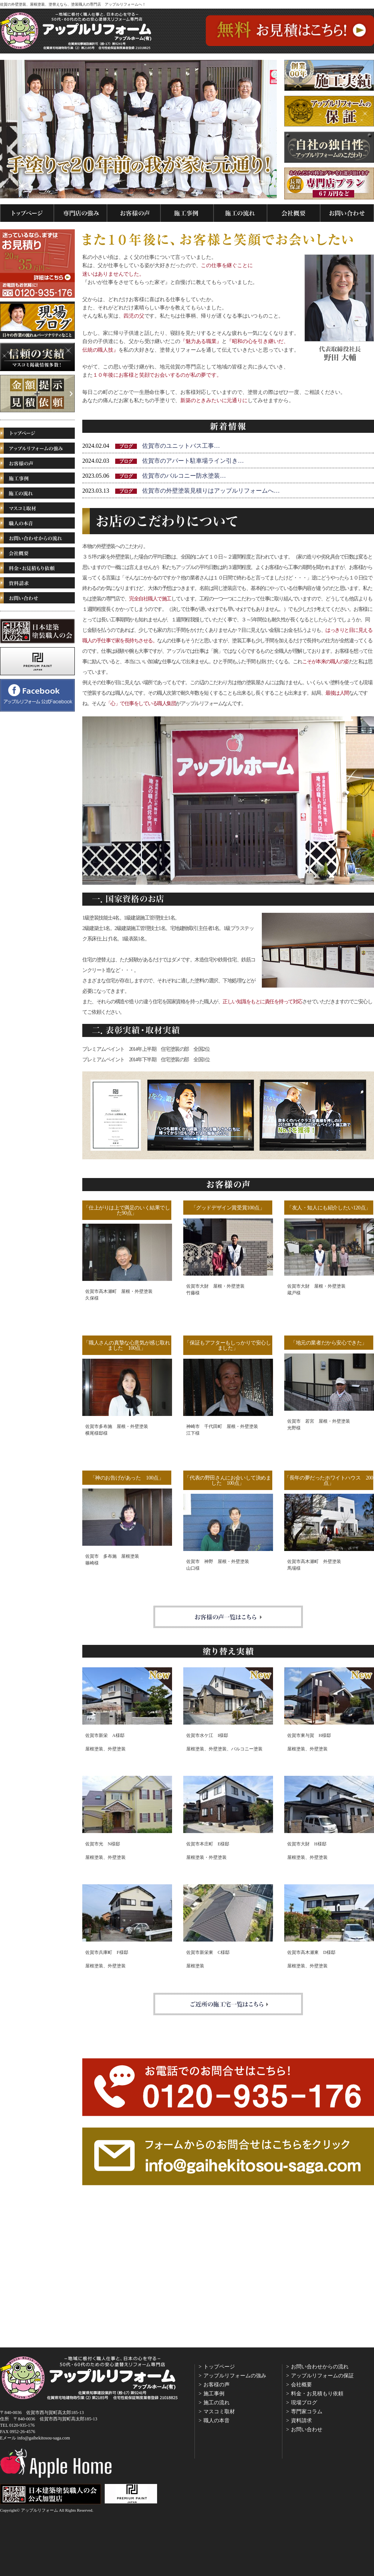 Image resolution: width=374 pixels, height=2576 pixels. I want to click on 職人の本音, so click(216, 2420).